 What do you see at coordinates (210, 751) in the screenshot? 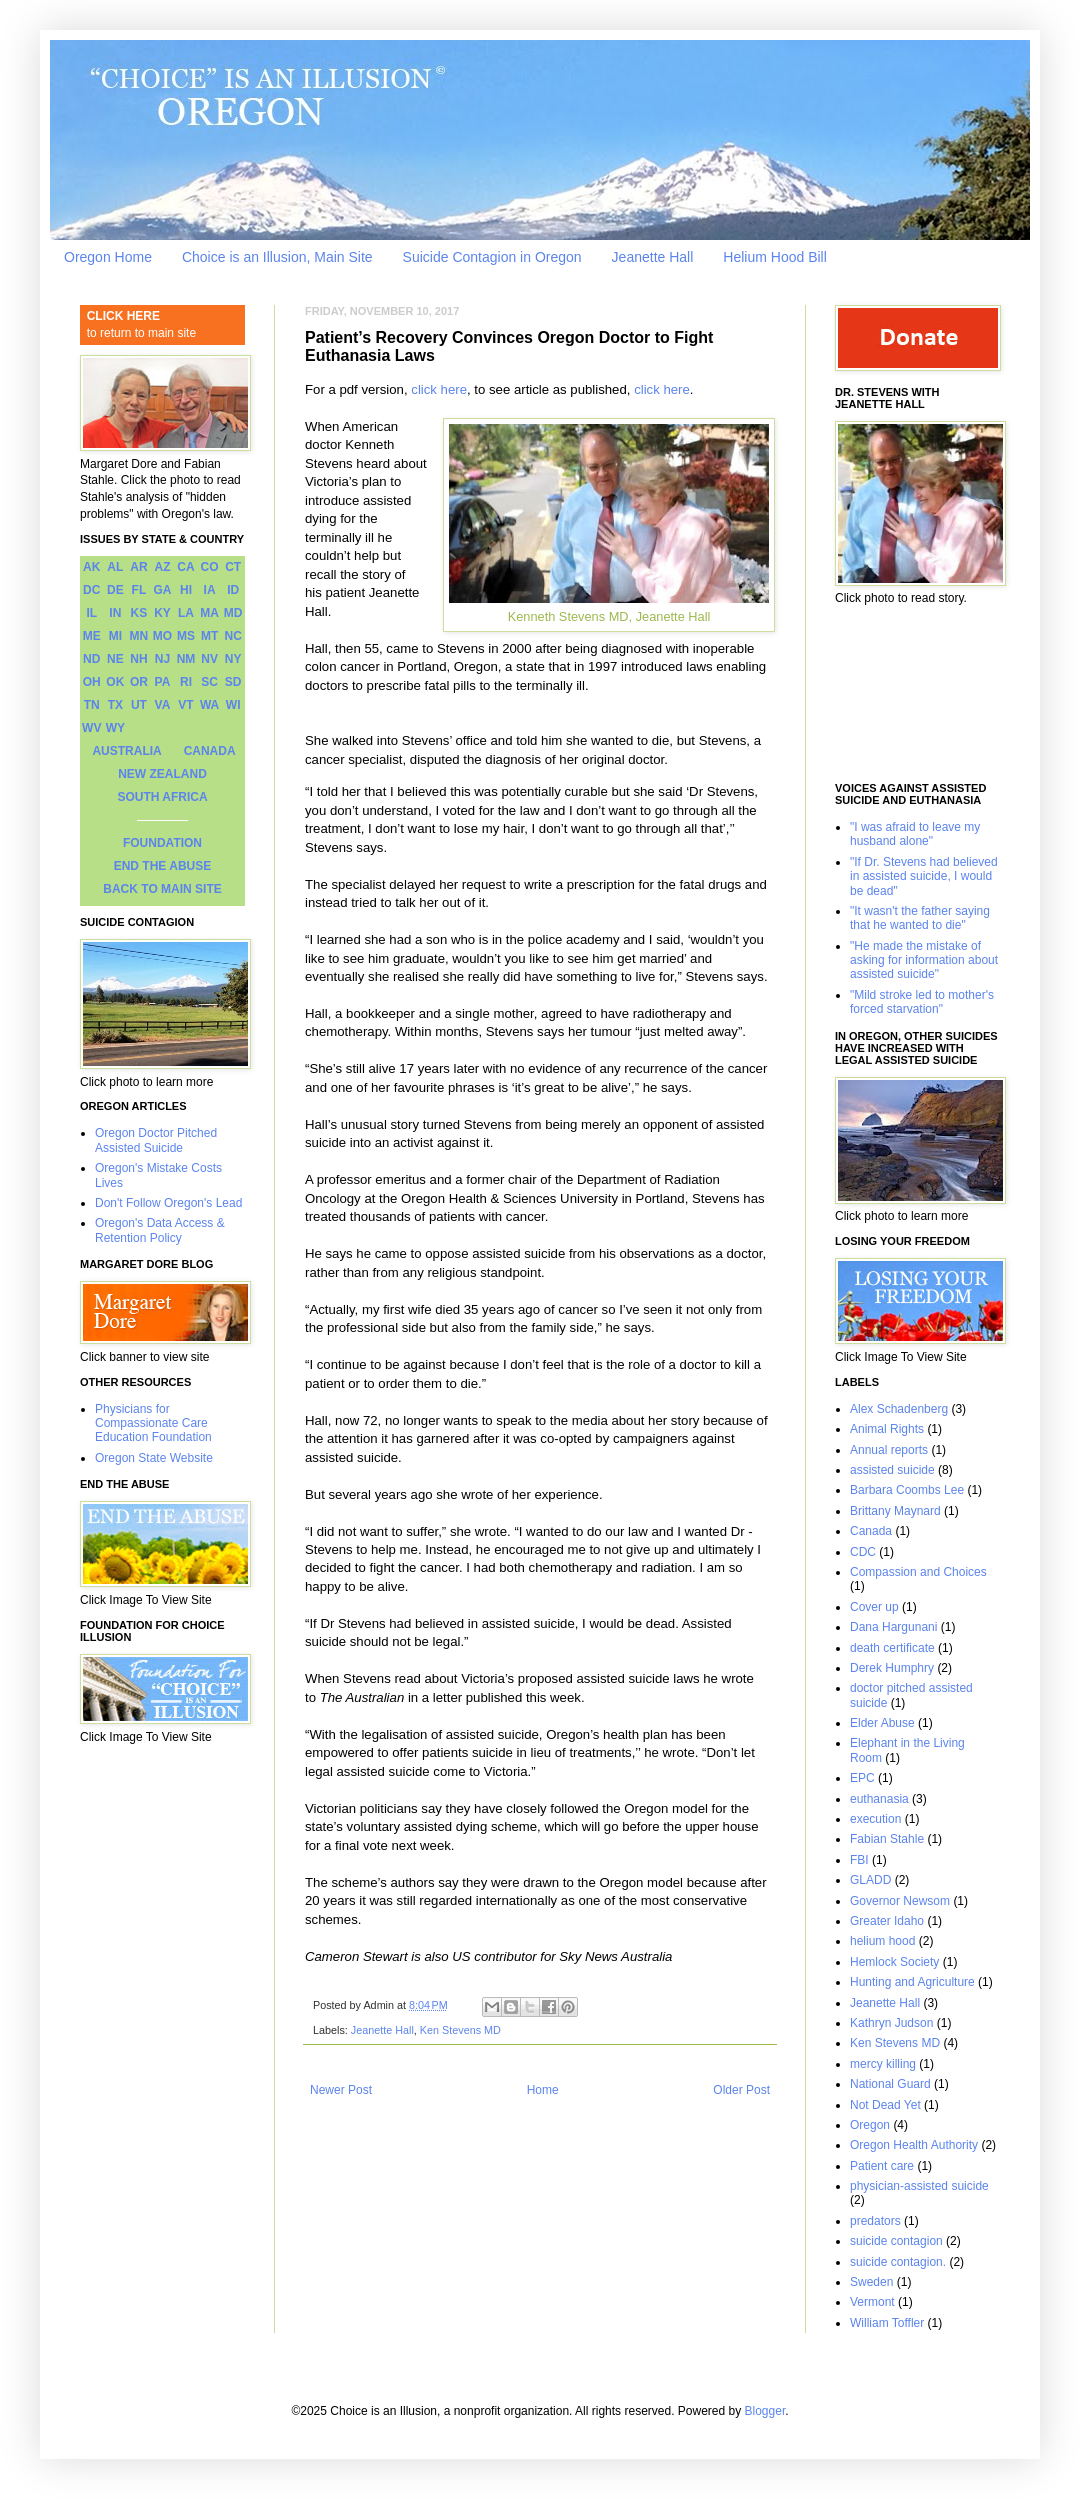
I see `CANADA` at bounding box center [210, 751].